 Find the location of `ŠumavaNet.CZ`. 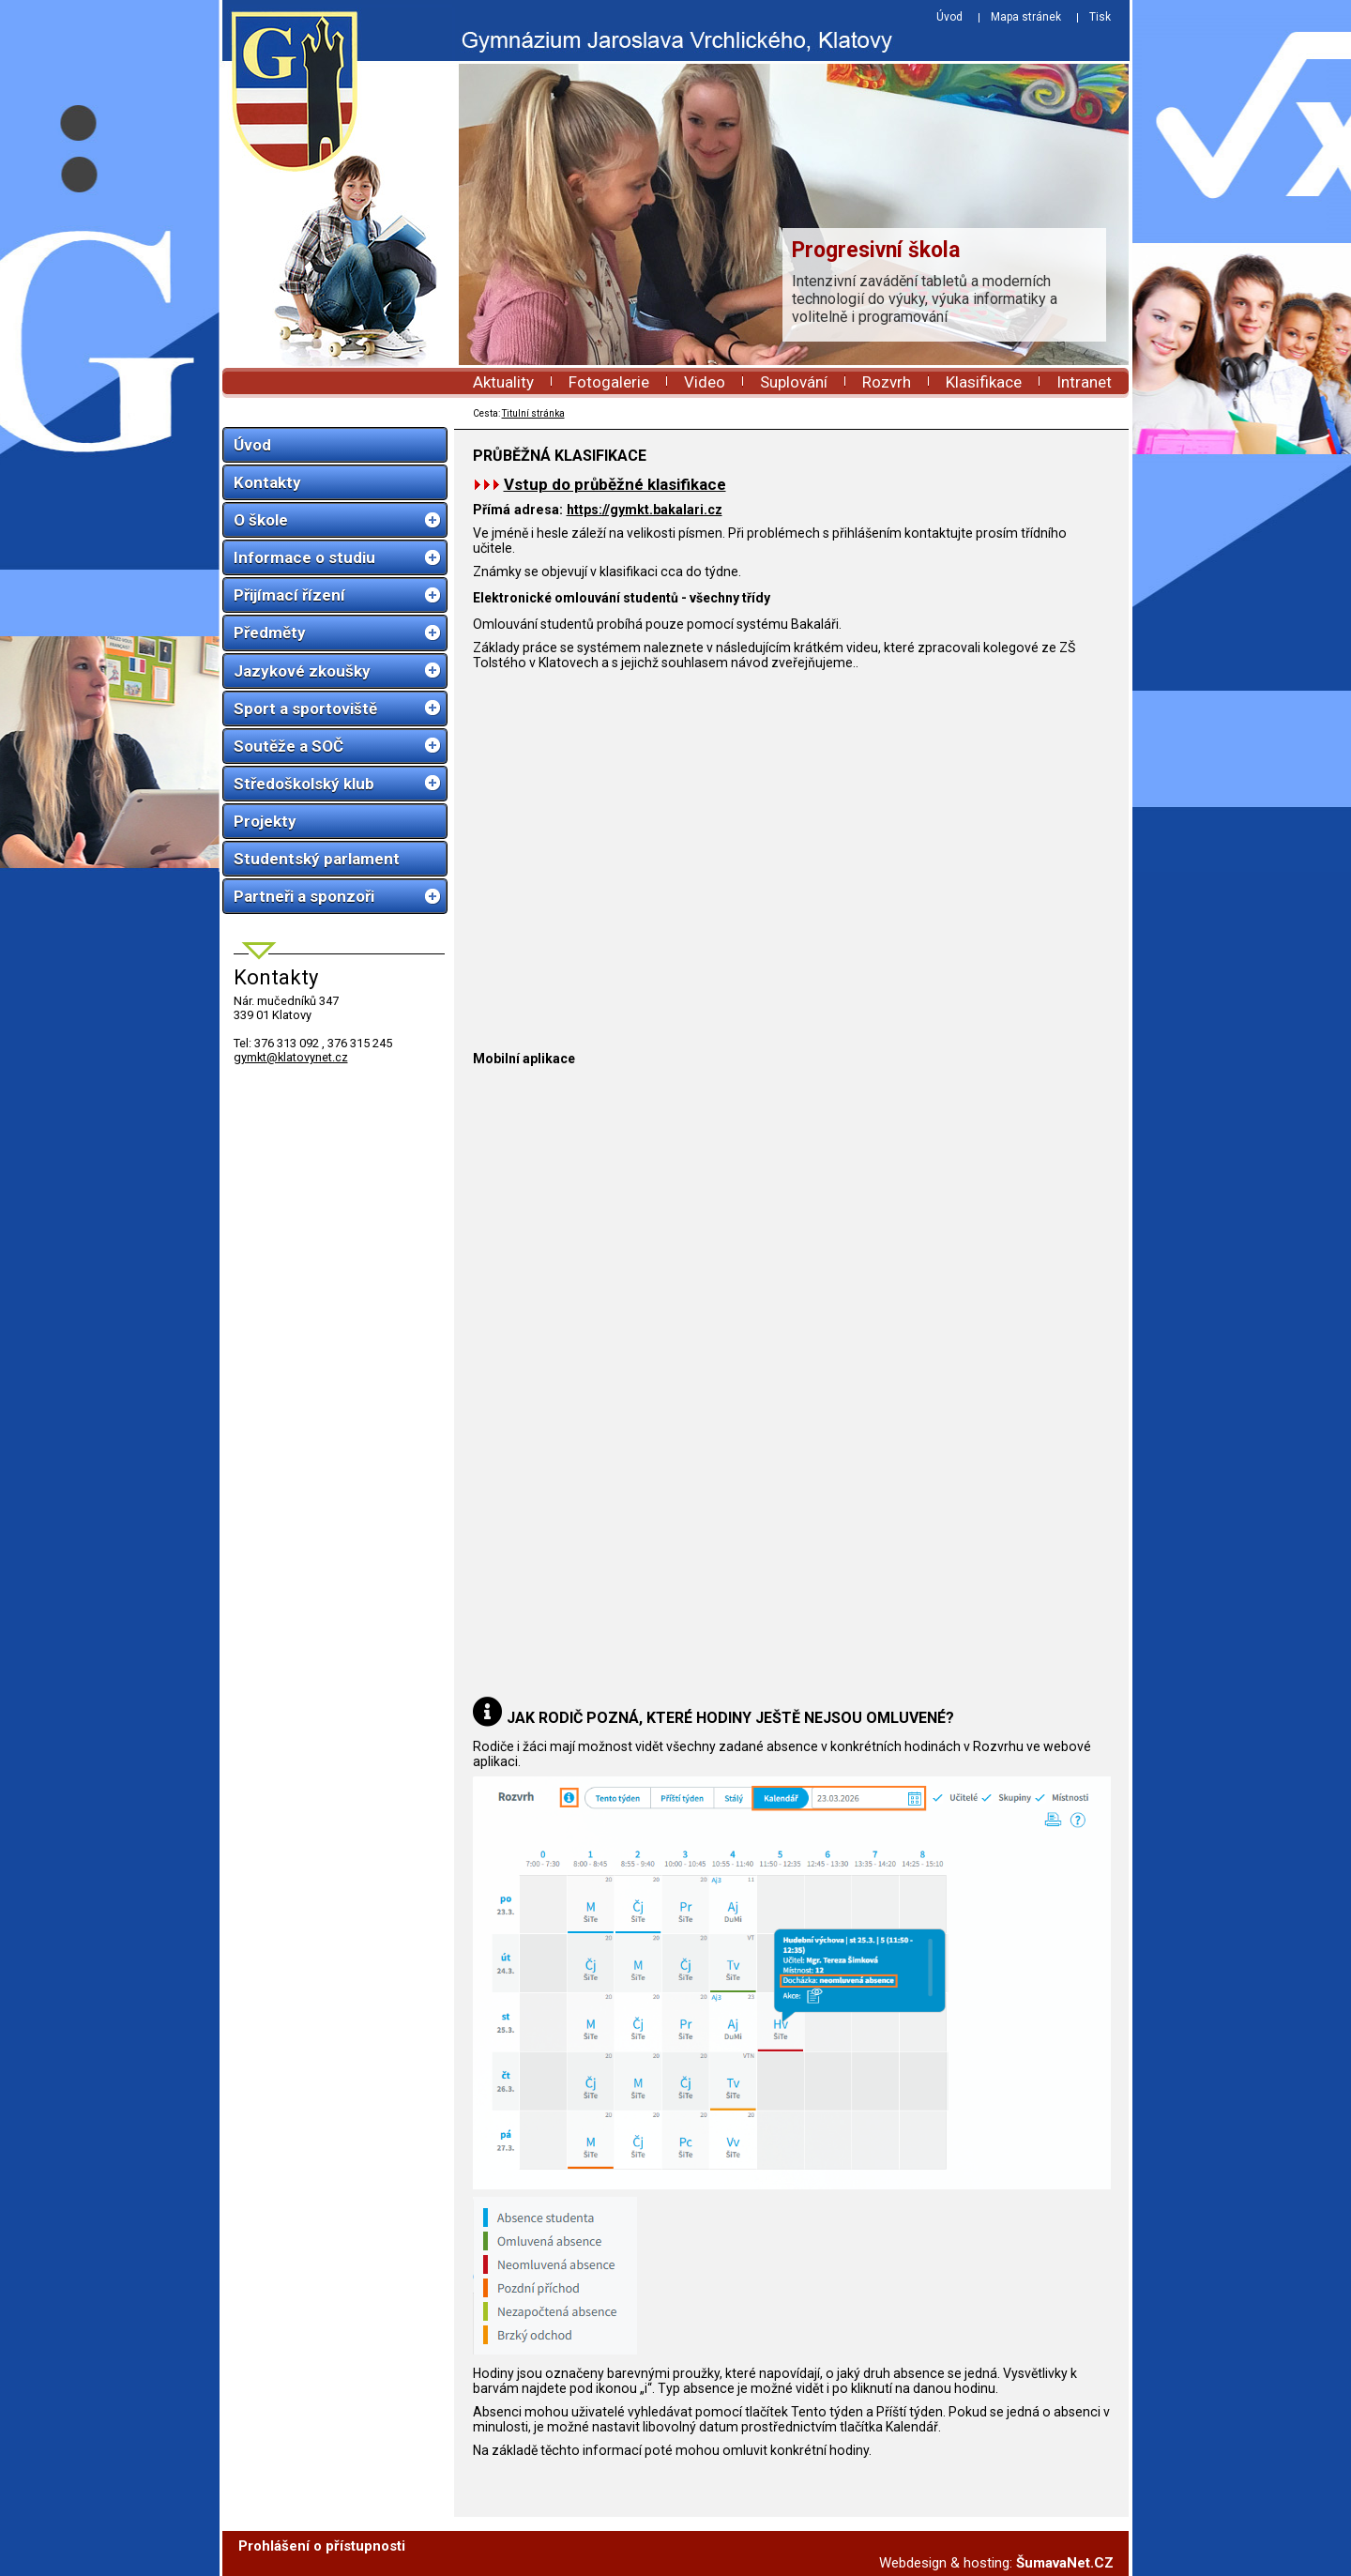

ŠumavaNet.CZ is located at coordinates (1065, 2562).